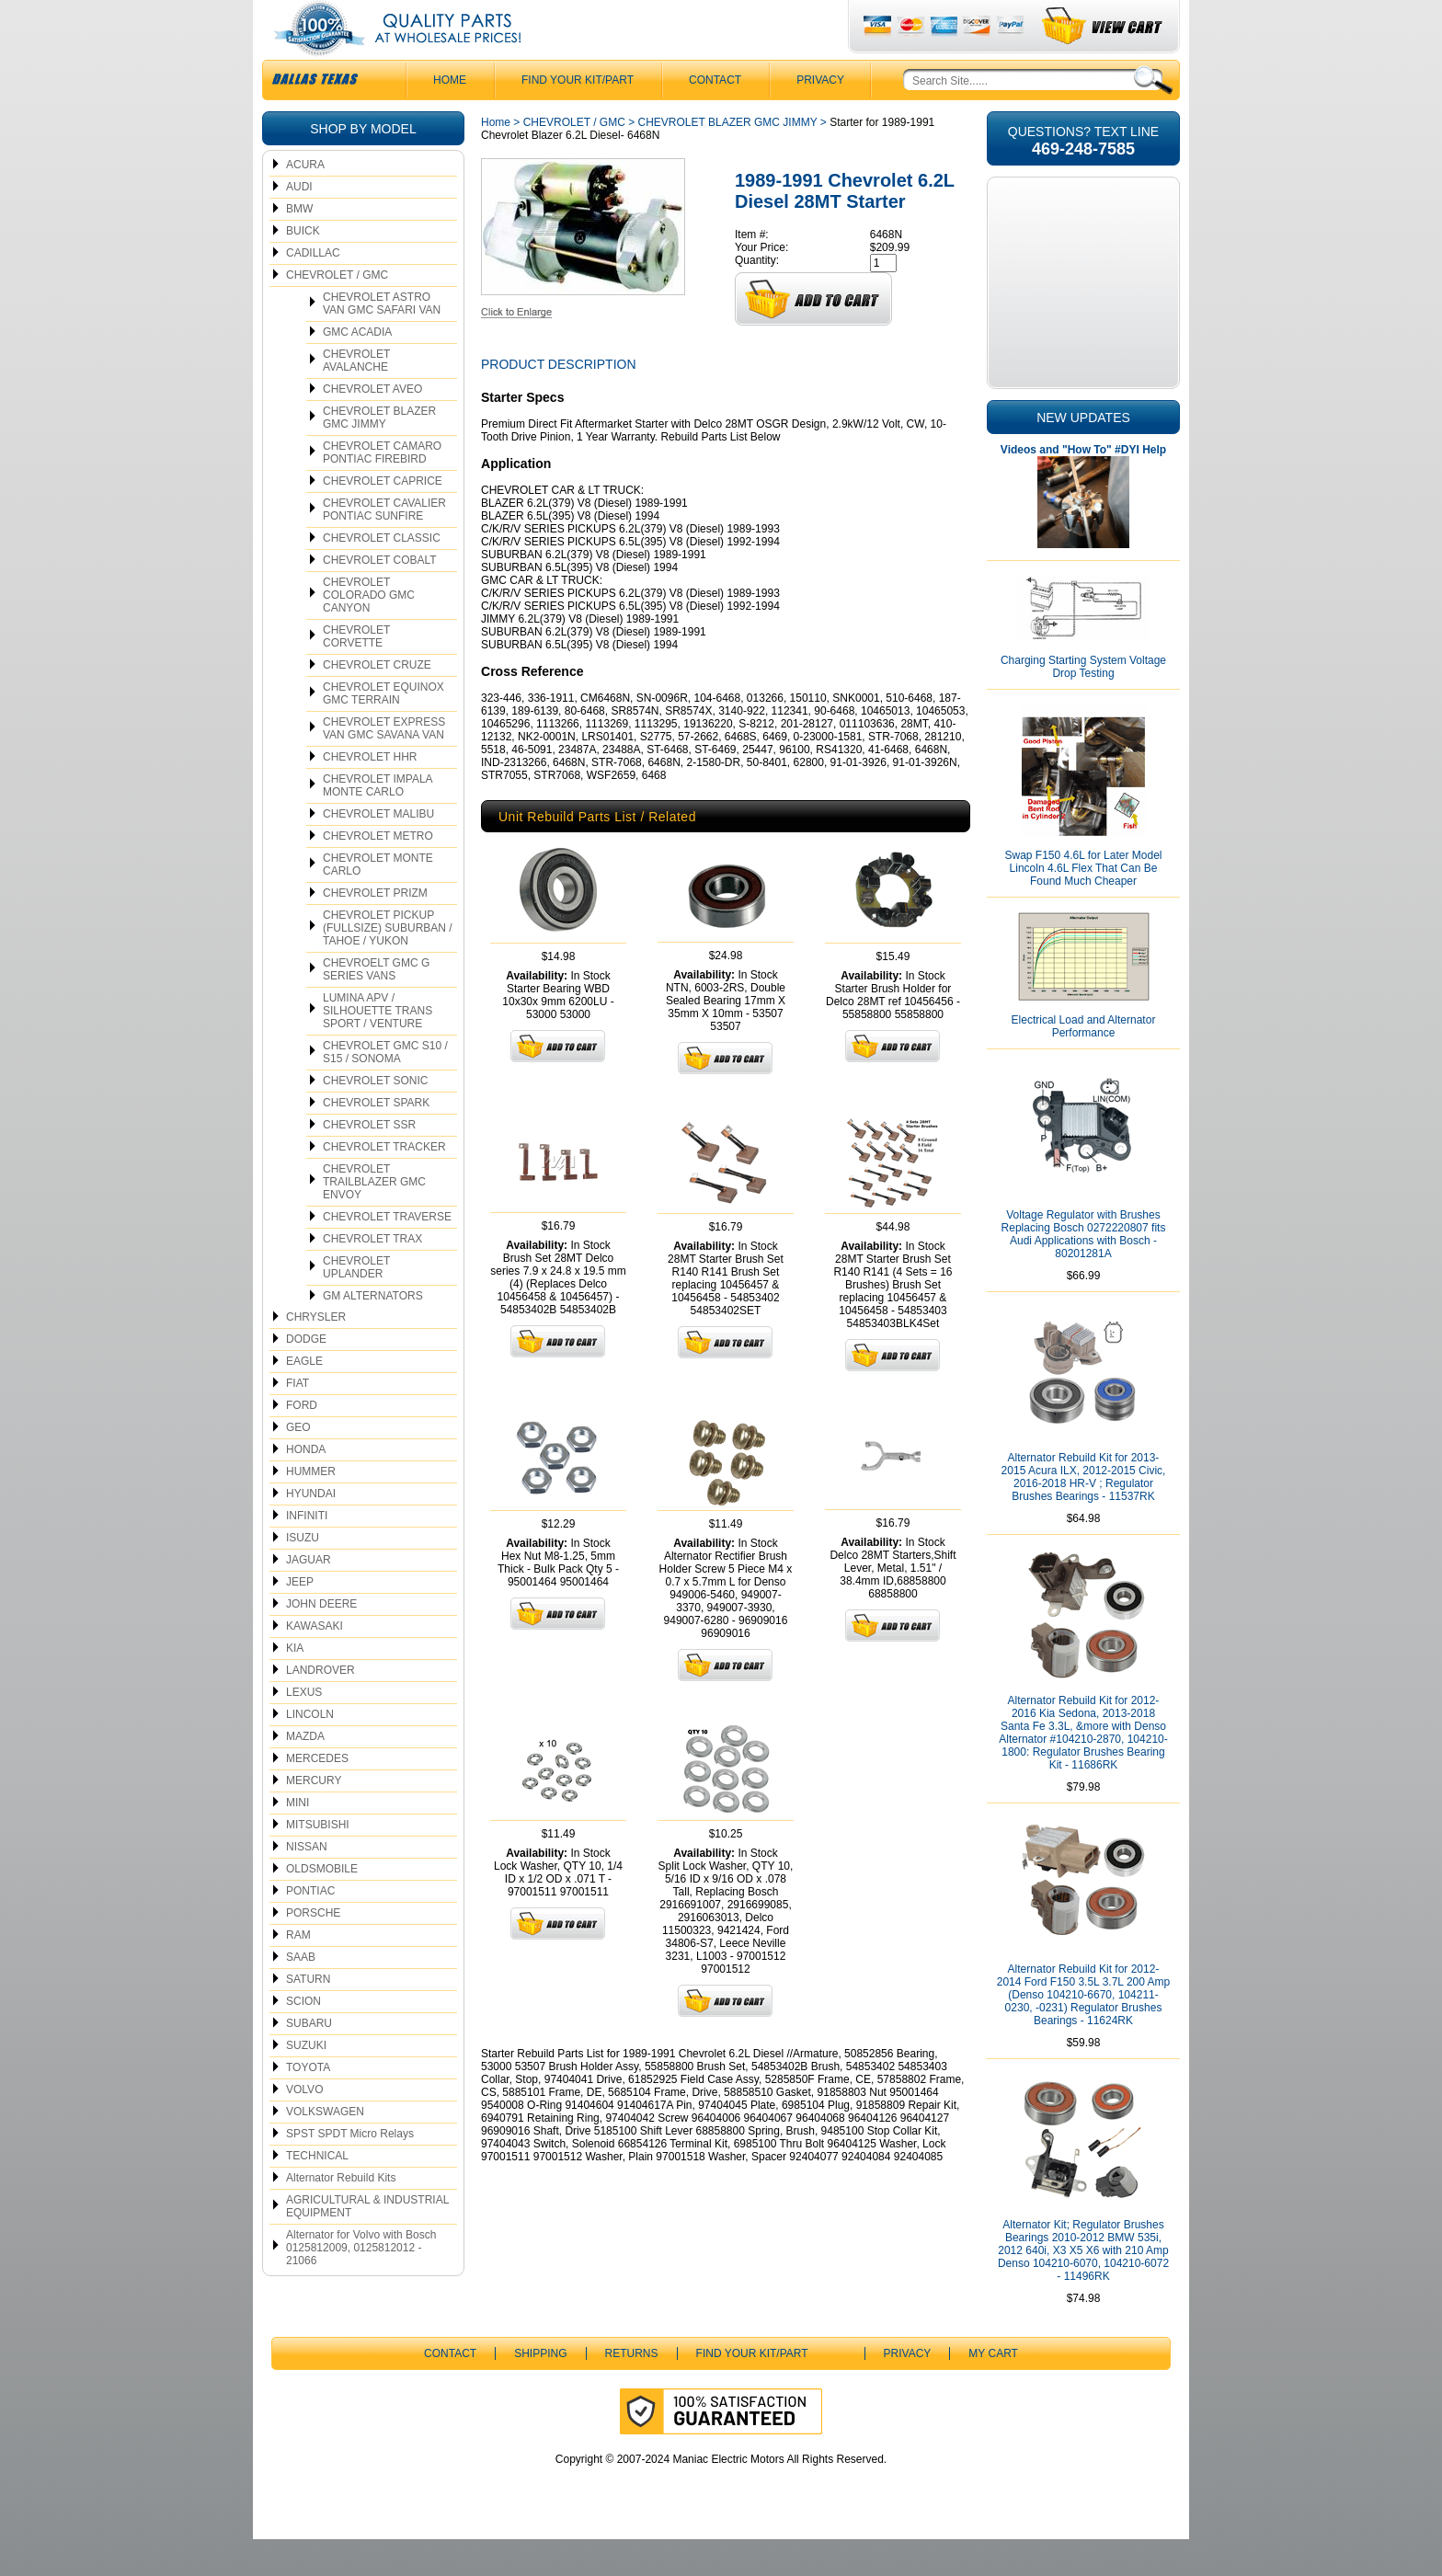 The height and width of the screenshot is (2576, 1442). Describe the element at coordinates (377, 701) in the screenshot. I see `CHEVROLET CRUZE` at that location.